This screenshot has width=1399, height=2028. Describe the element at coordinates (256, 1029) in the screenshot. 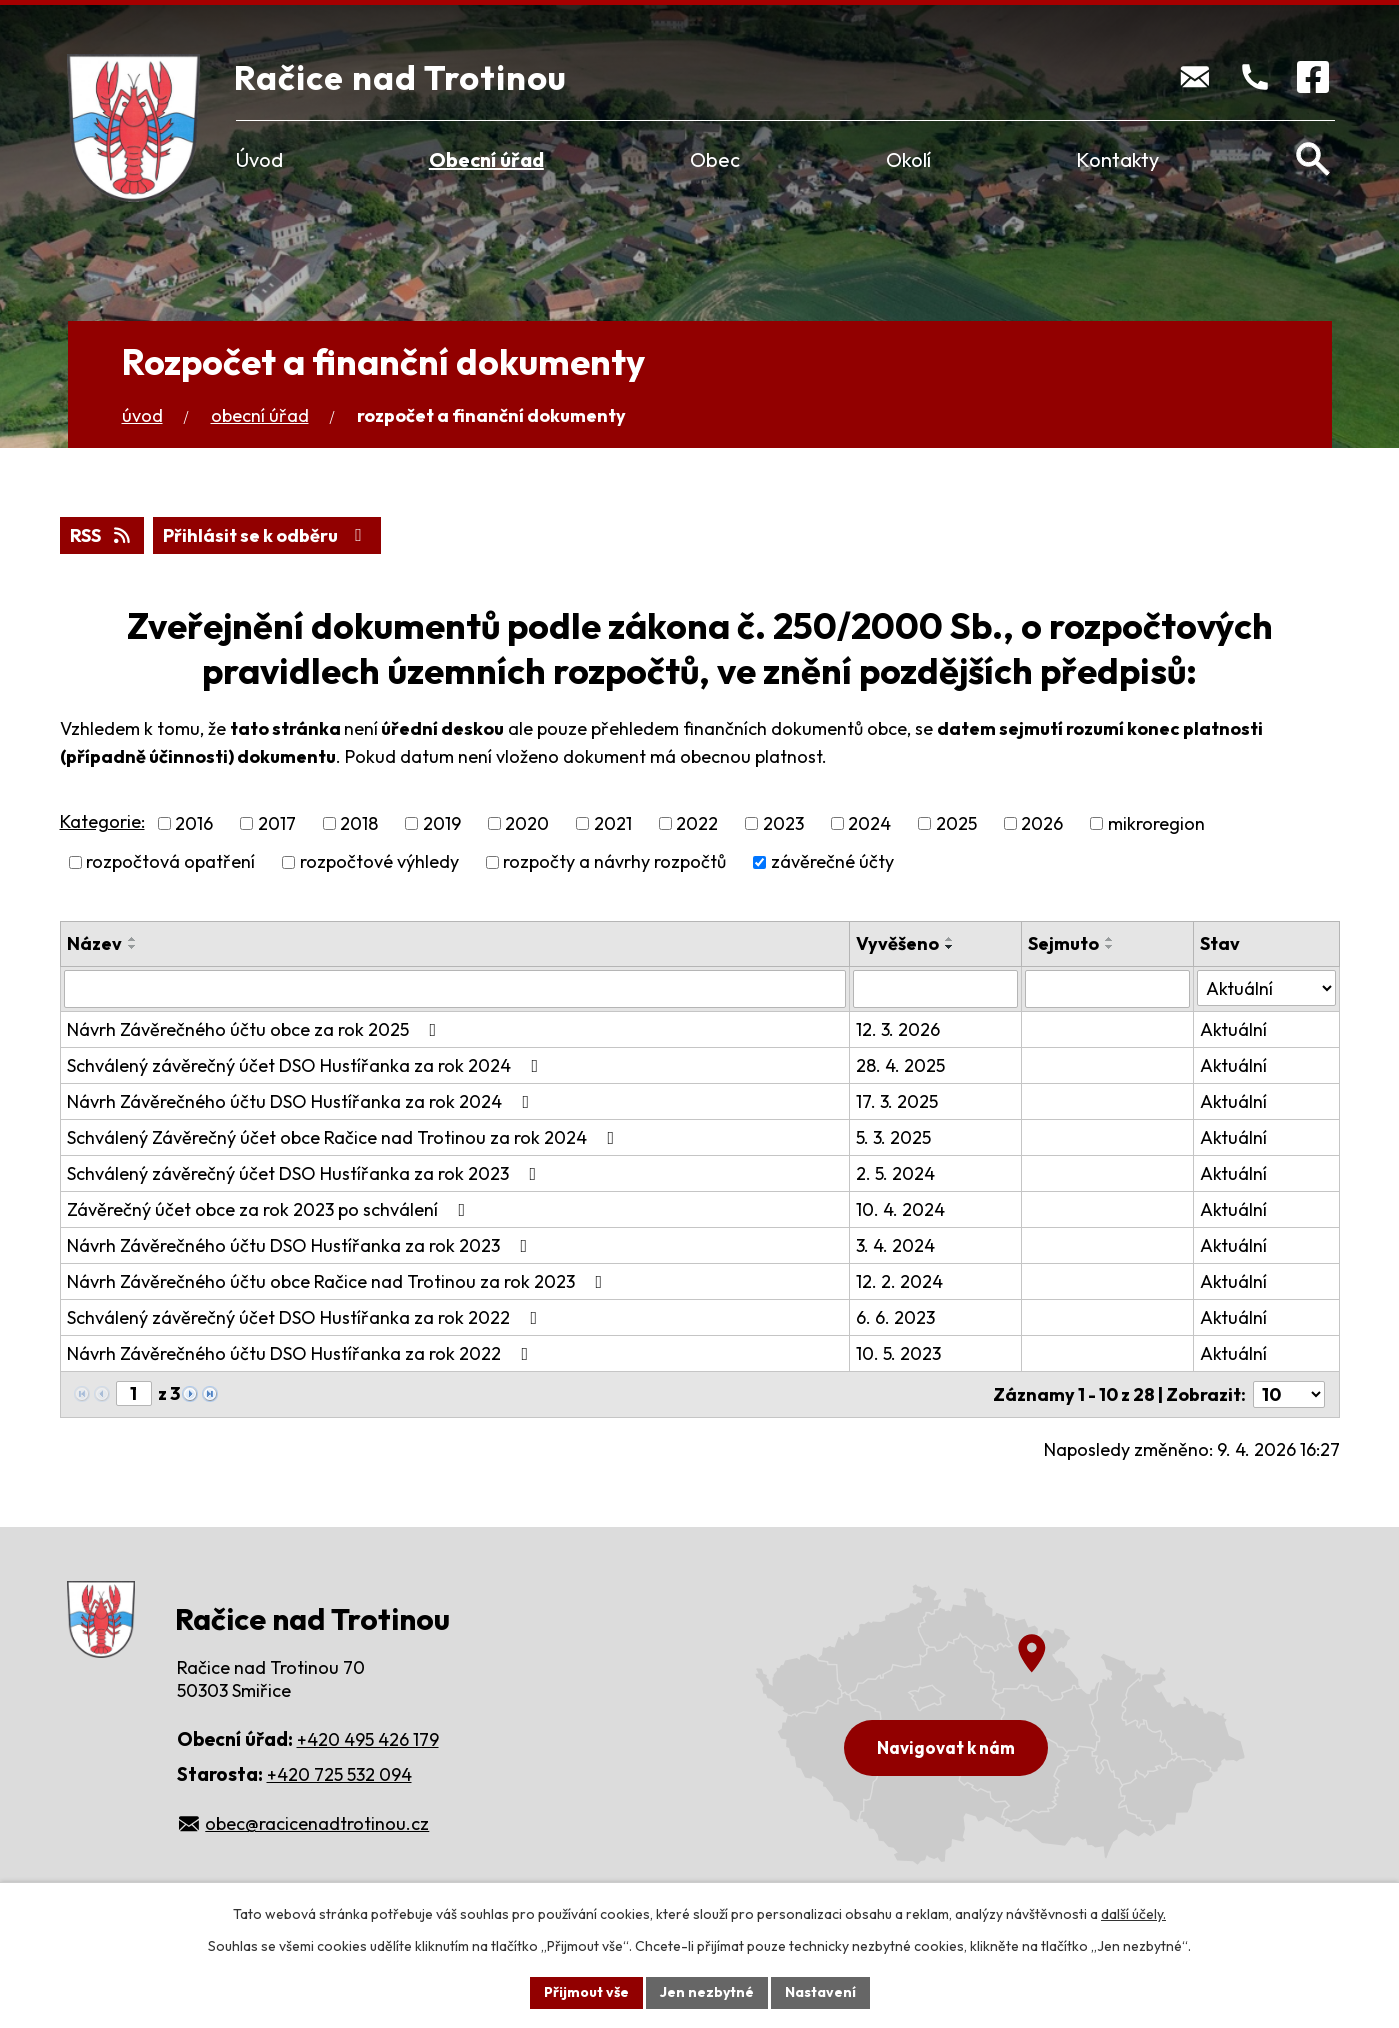

I see `Návrh Závěrečného účtu obce za rok 2025` at that location.